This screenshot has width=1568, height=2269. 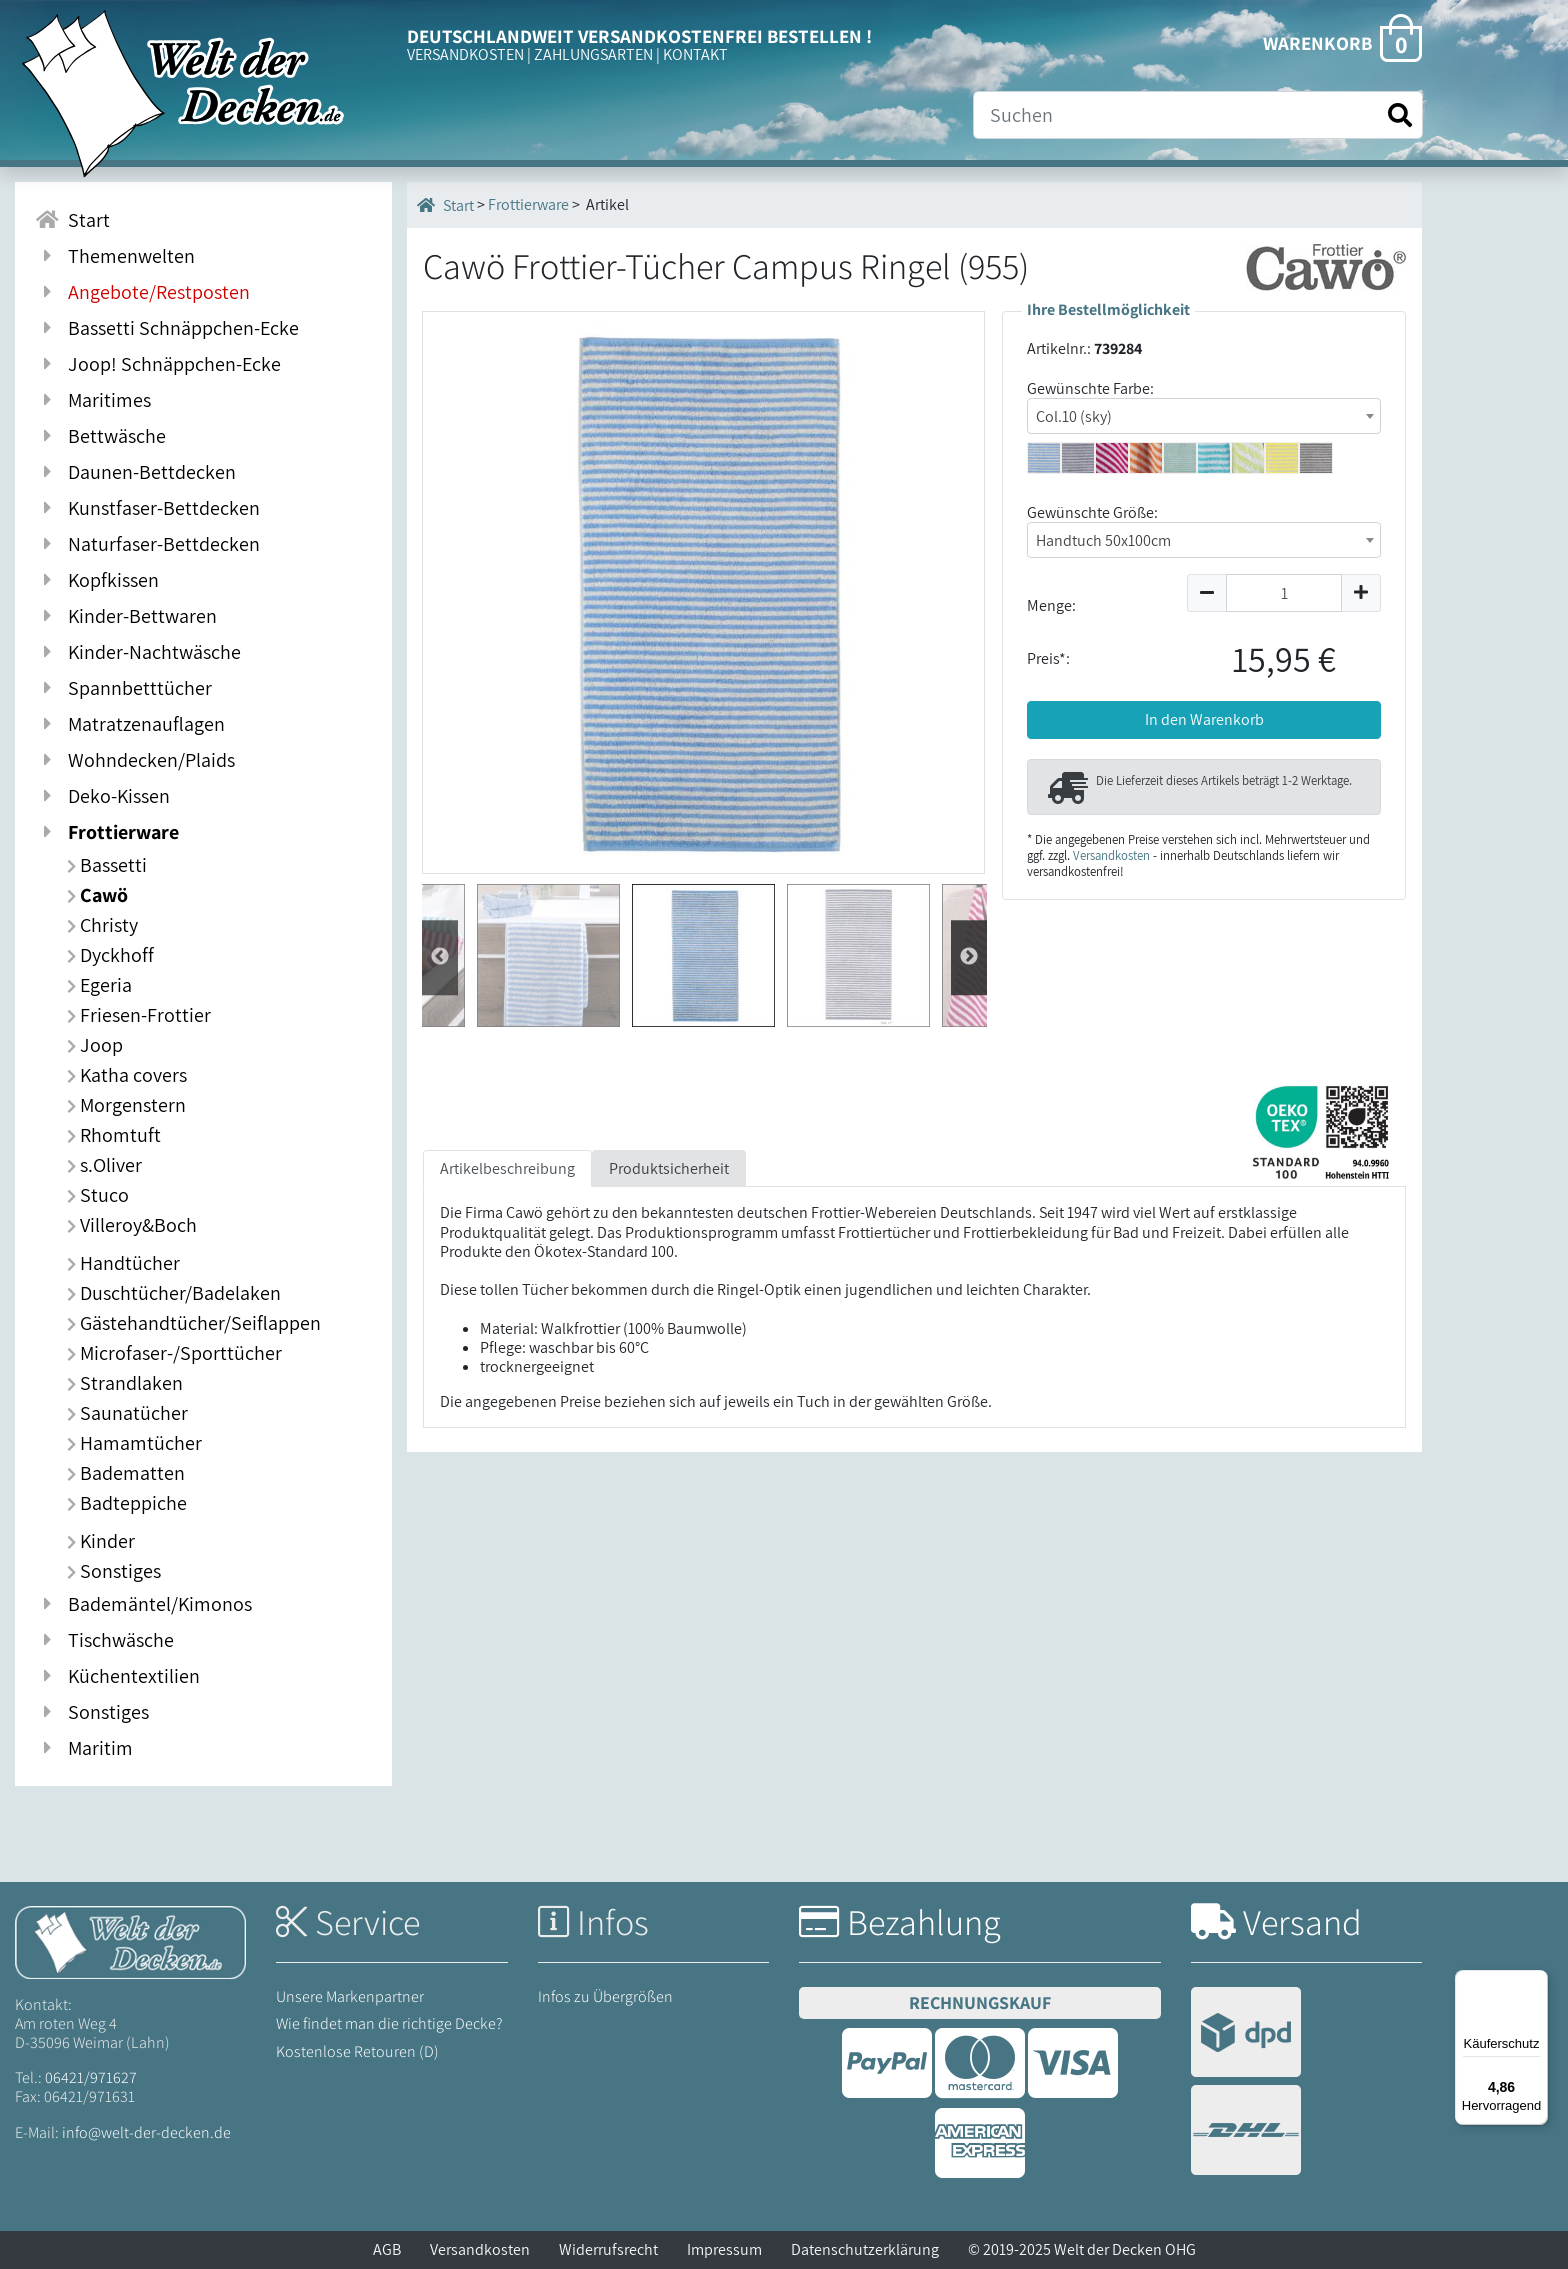 What do you see at coordinates (126, 1105) in the screenshot?
I see `Morgenstern` at bounding box center [126, 1105].